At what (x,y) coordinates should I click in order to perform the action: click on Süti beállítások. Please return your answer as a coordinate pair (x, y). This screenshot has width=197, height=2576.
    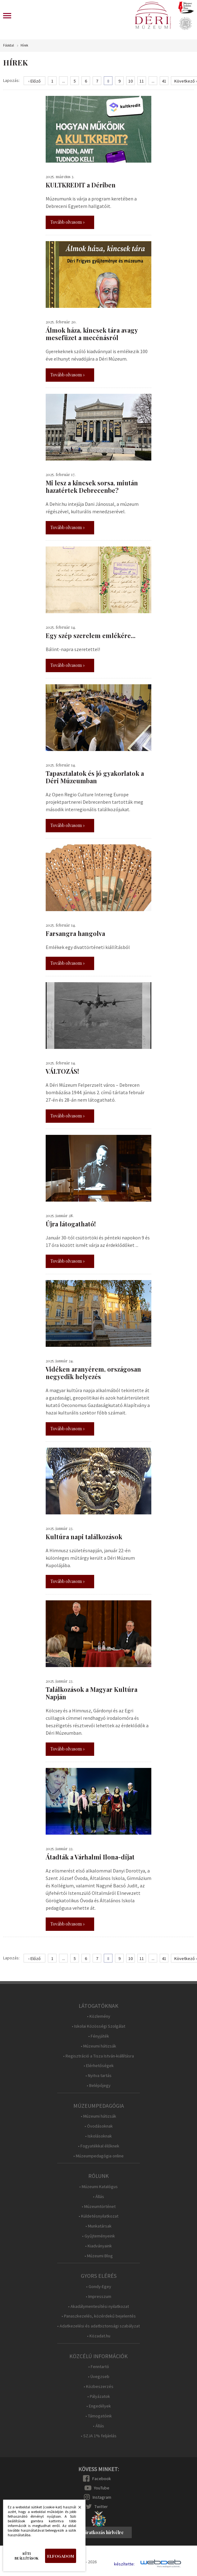
    Looking at the image, I should click on (27, 2555).